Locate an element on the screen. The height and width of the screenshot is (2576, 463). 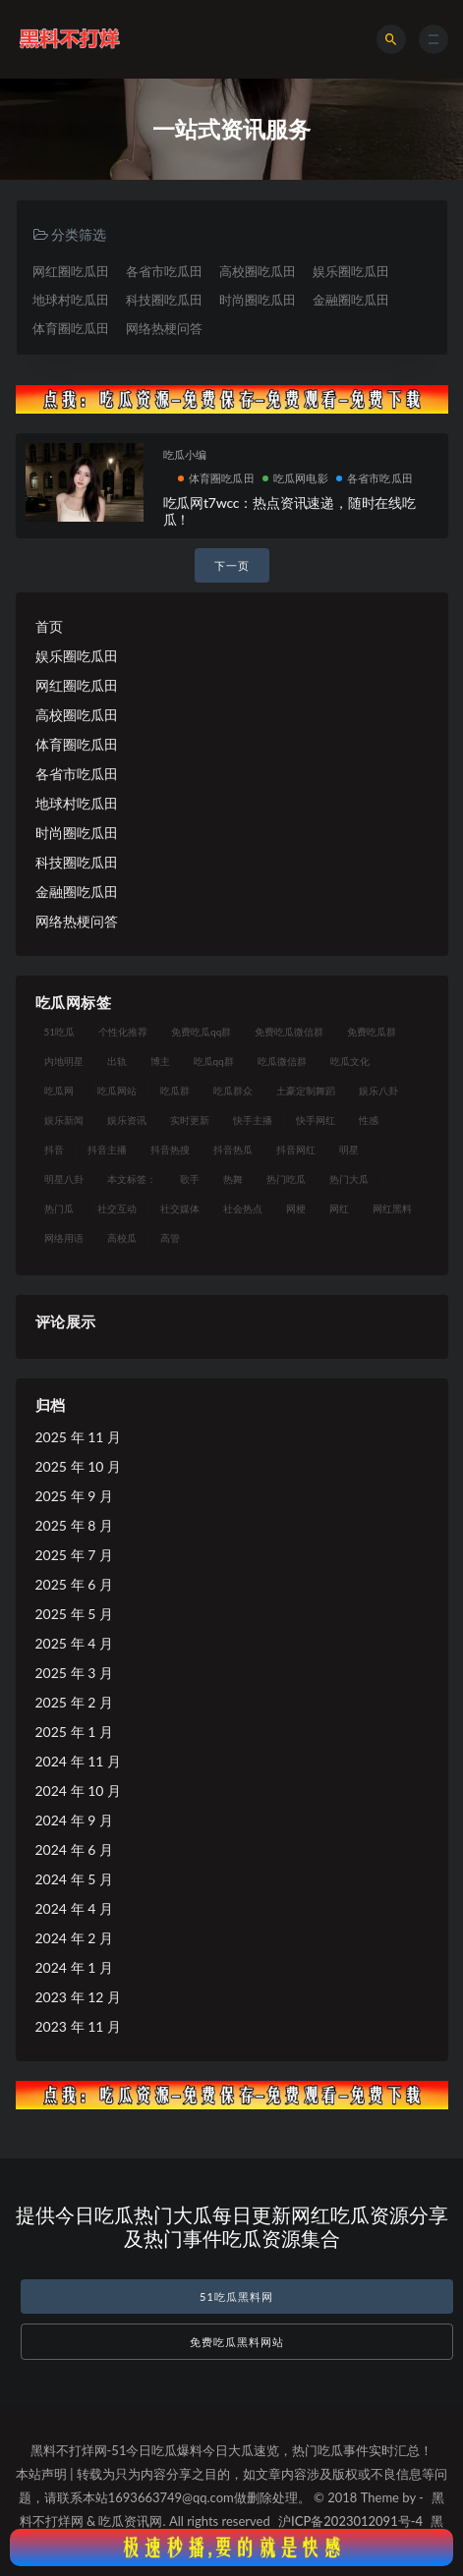
吃瓜小编 is located at coordinates (185, 454).